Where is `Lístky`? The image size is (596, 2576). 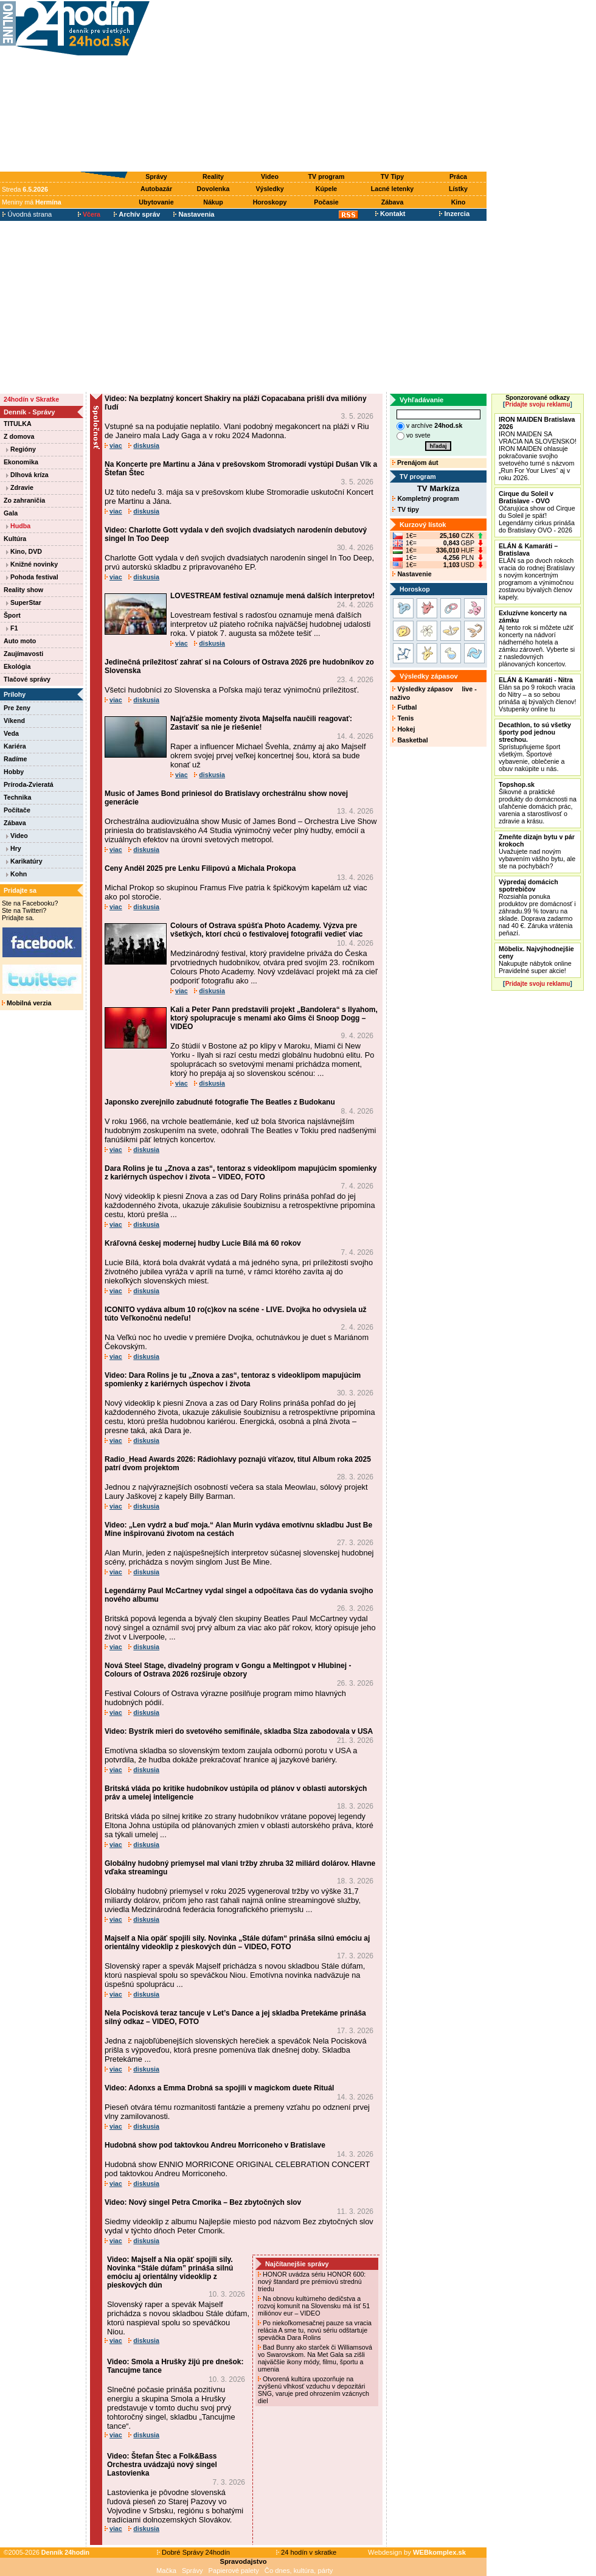 Lístky is located at coordinates (458, 188).